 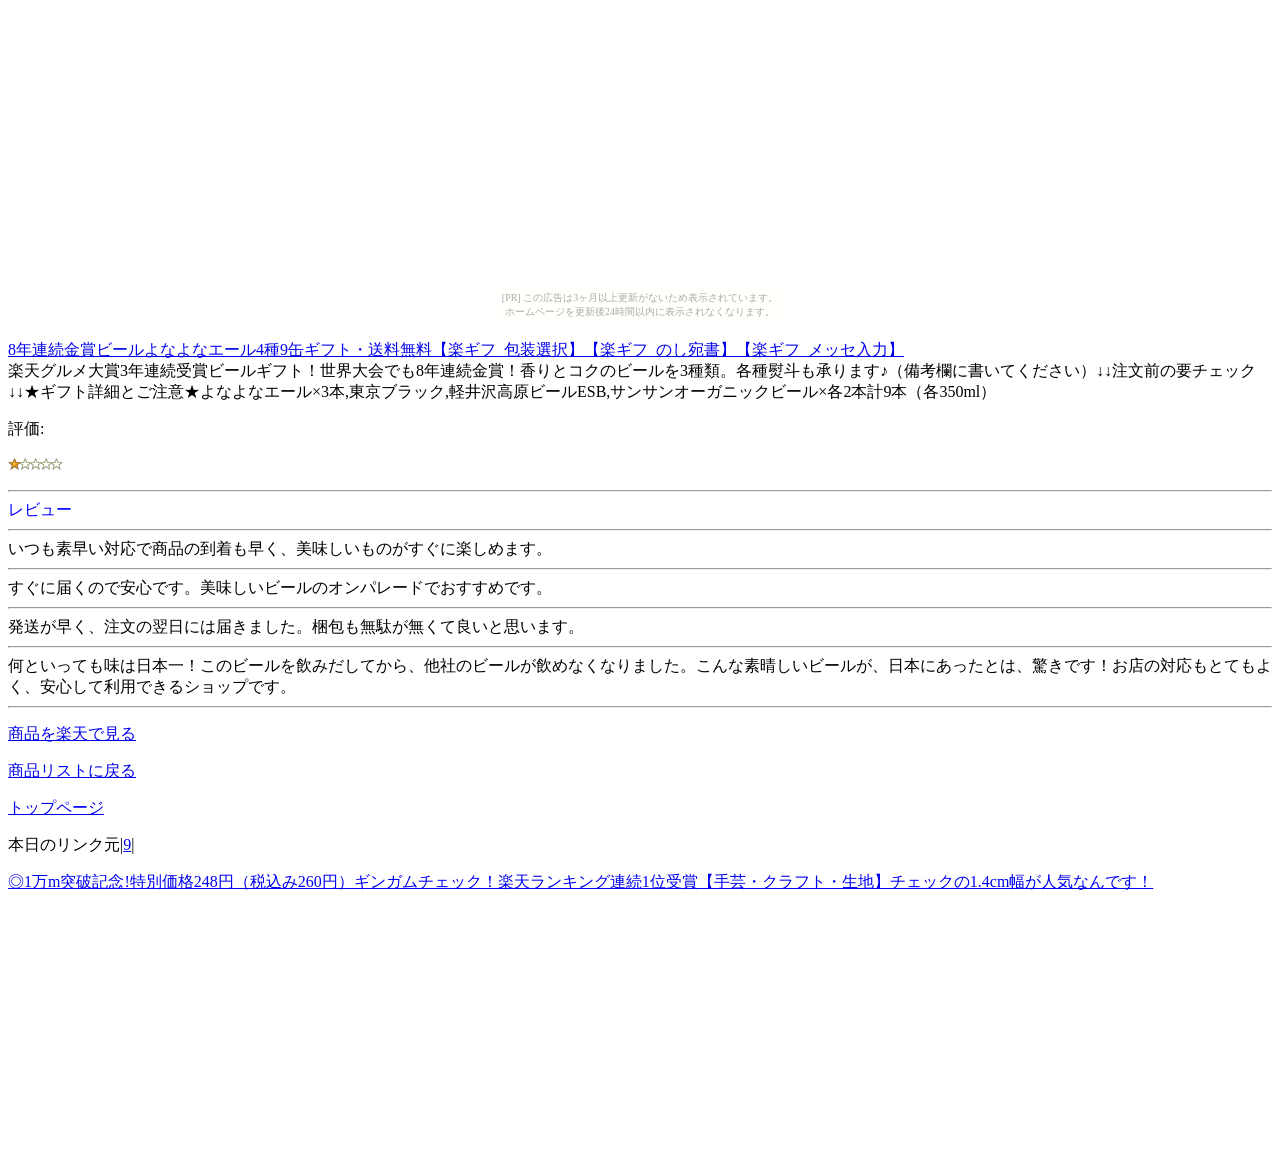 What do you see at coordinates (72, 770) in the screenshot?
I see `商品リストに戻る` at bounding box center [72, 770].